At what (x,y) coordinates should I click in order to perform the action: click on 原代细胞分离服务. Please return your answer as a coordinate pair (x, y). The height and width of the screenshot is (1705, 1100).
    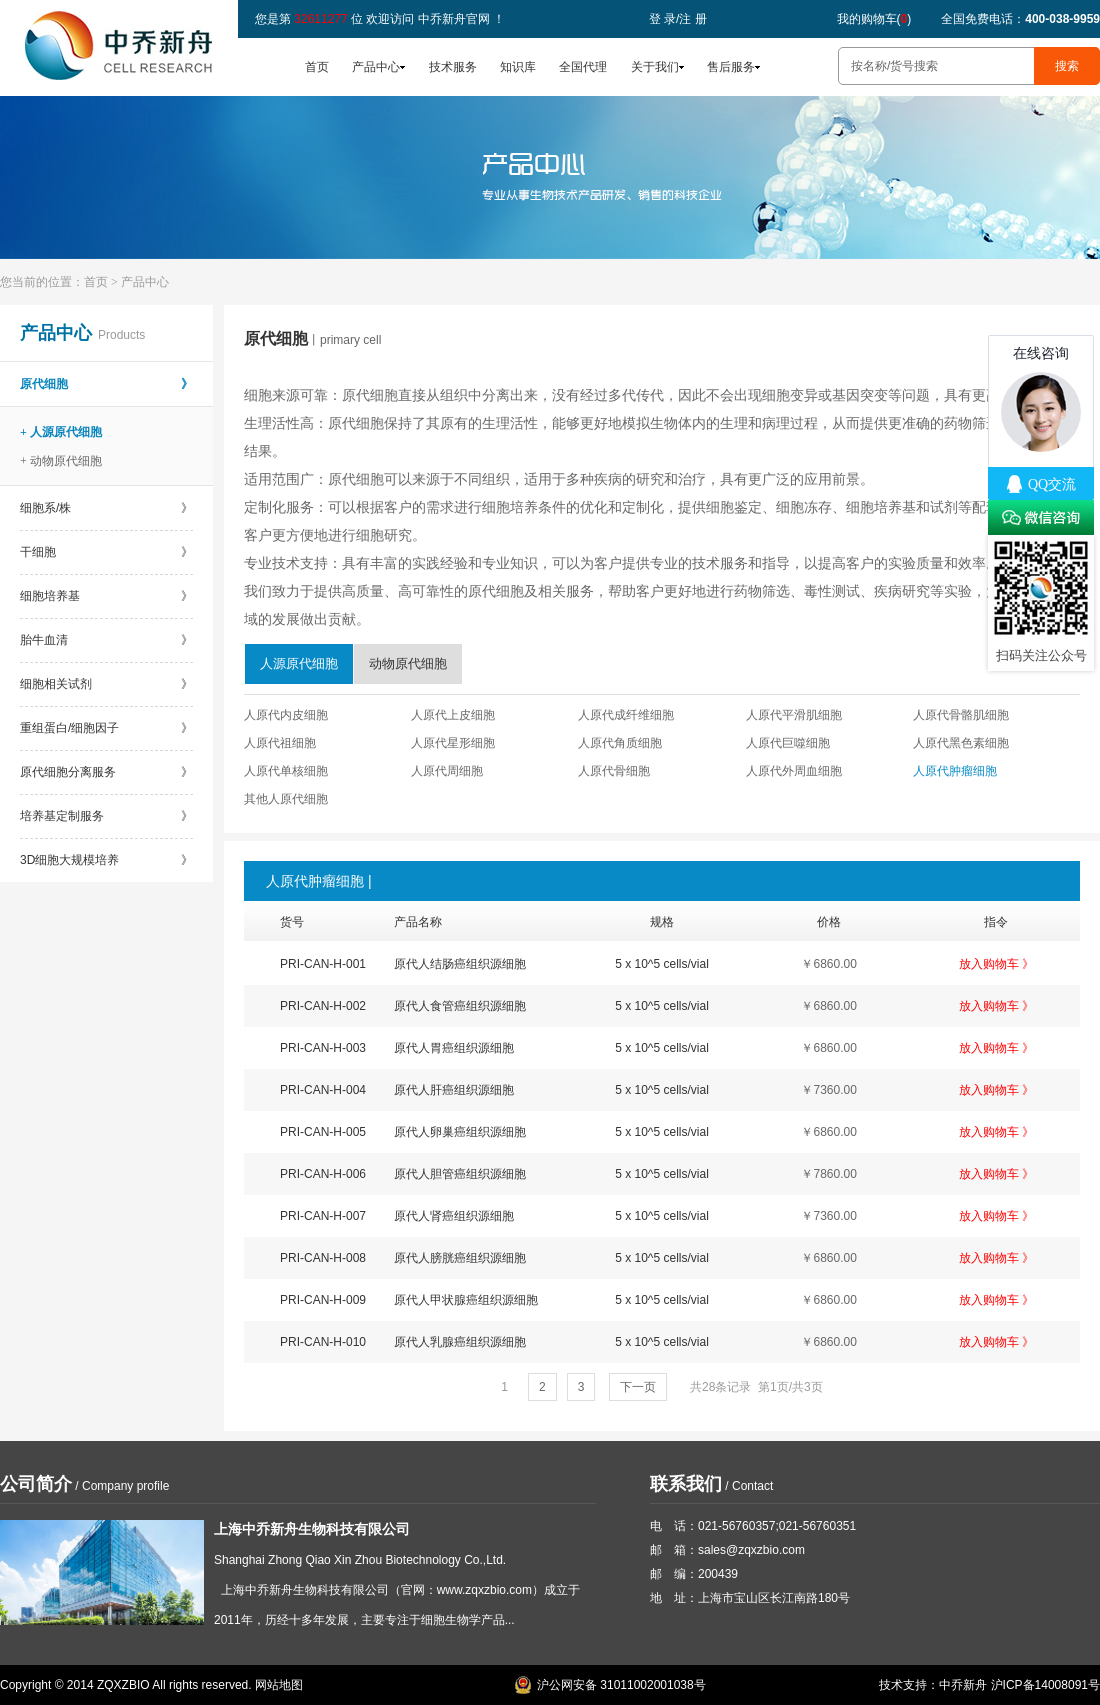
    Looking at the image, I should click on (106, 772).